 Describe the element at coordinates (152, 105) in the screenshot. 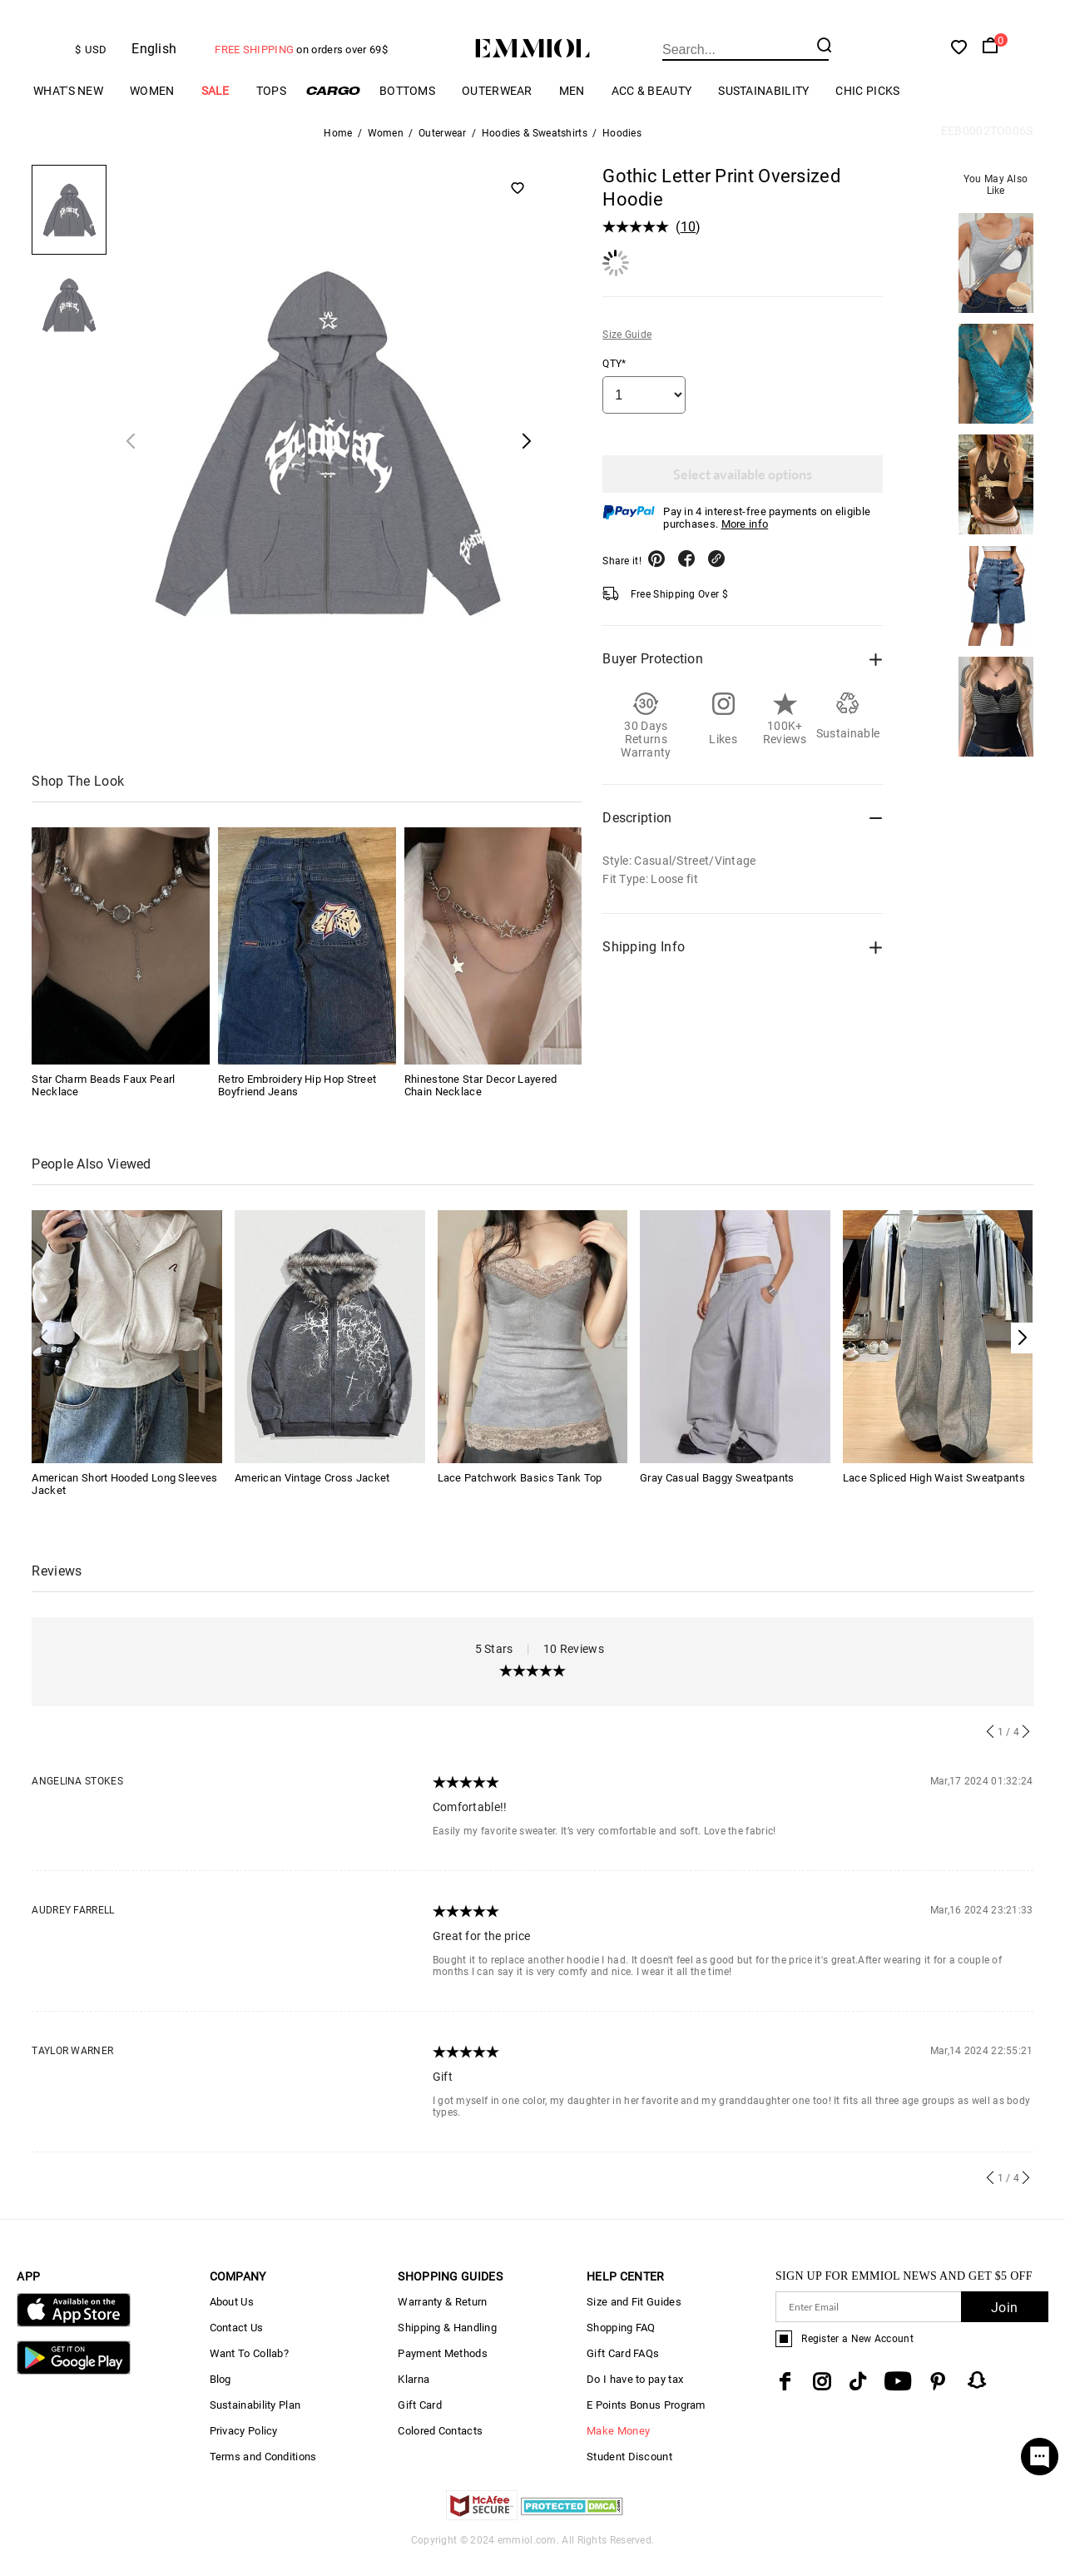

I see `Women` at that location.